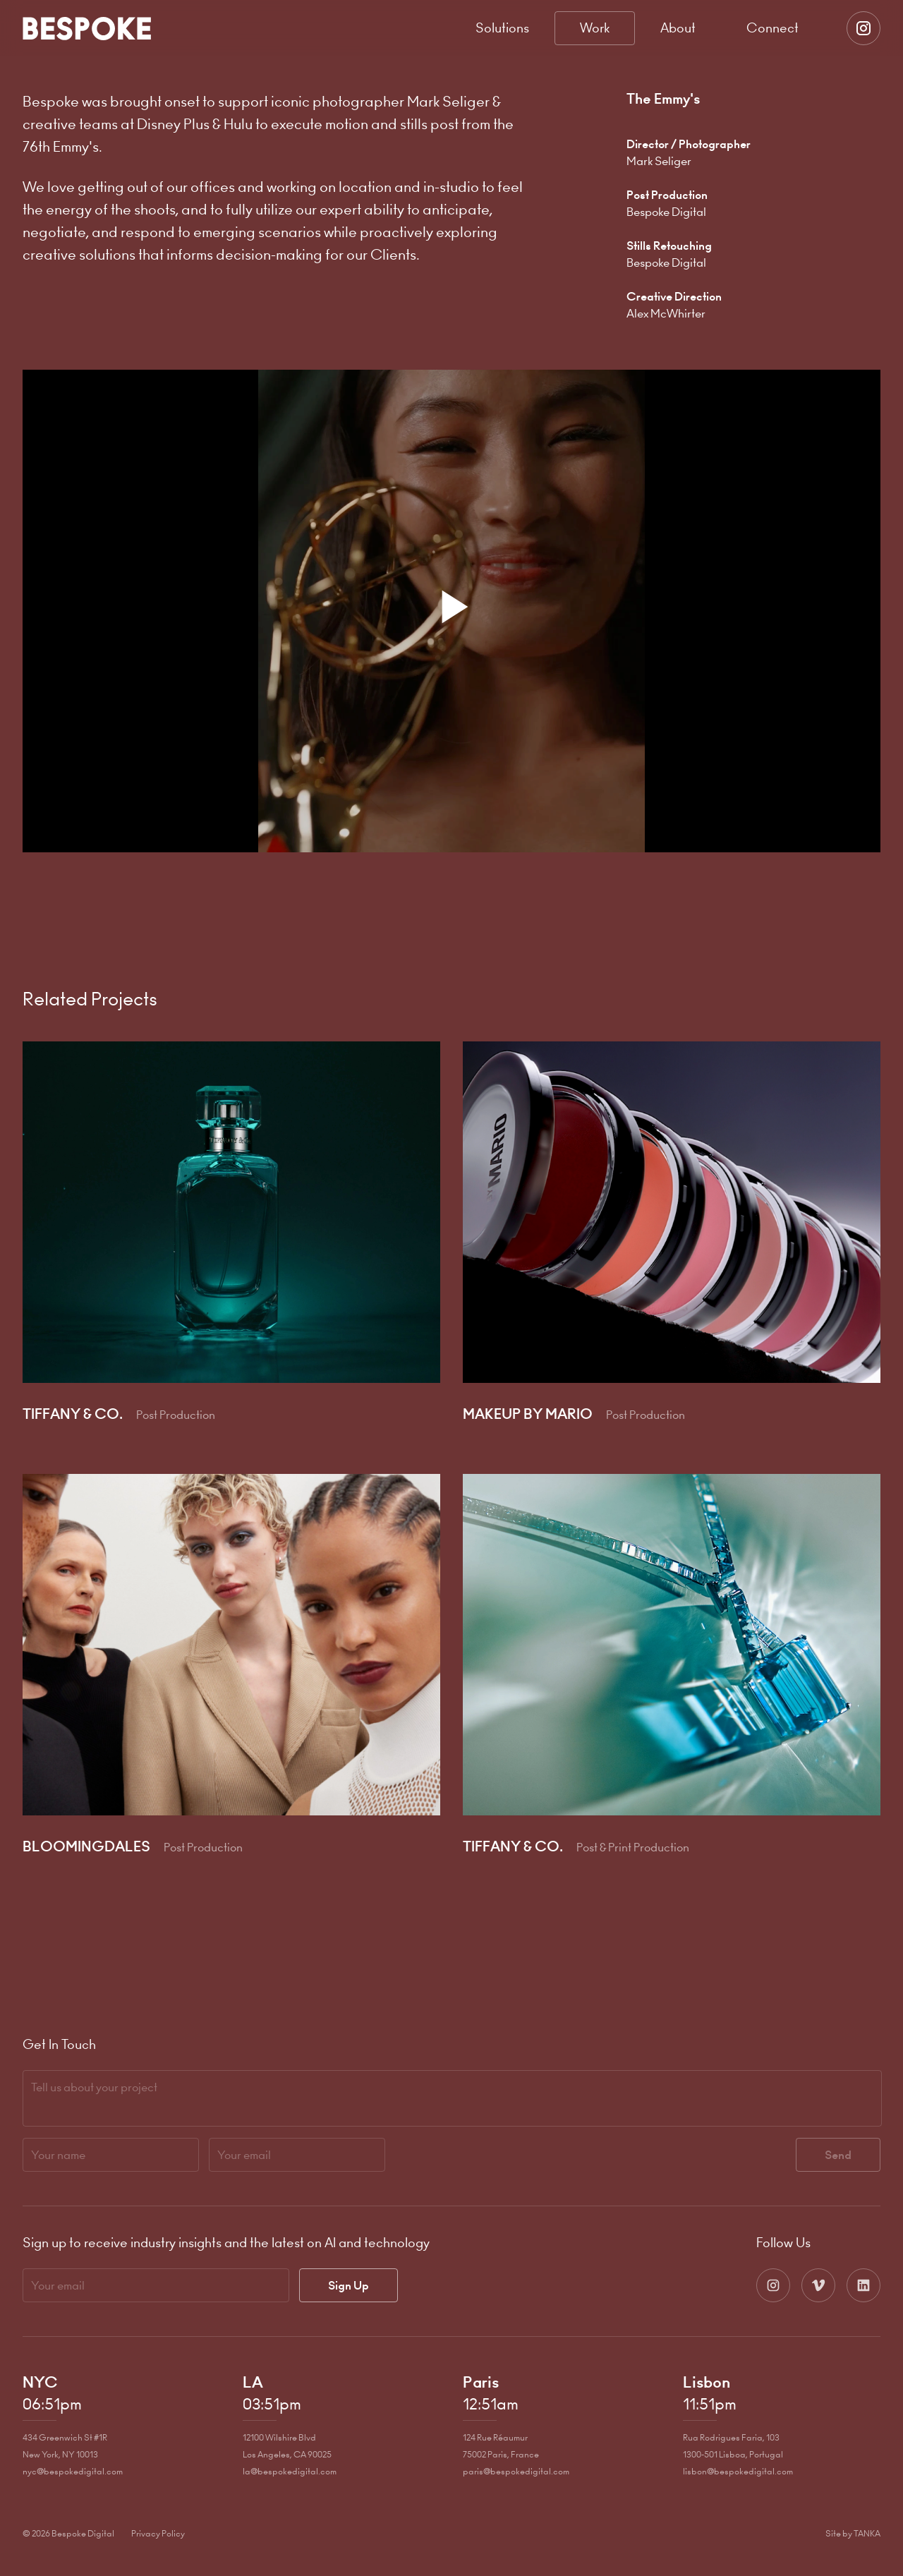  I want to click on Site by TANKA, so click(852, 2533).